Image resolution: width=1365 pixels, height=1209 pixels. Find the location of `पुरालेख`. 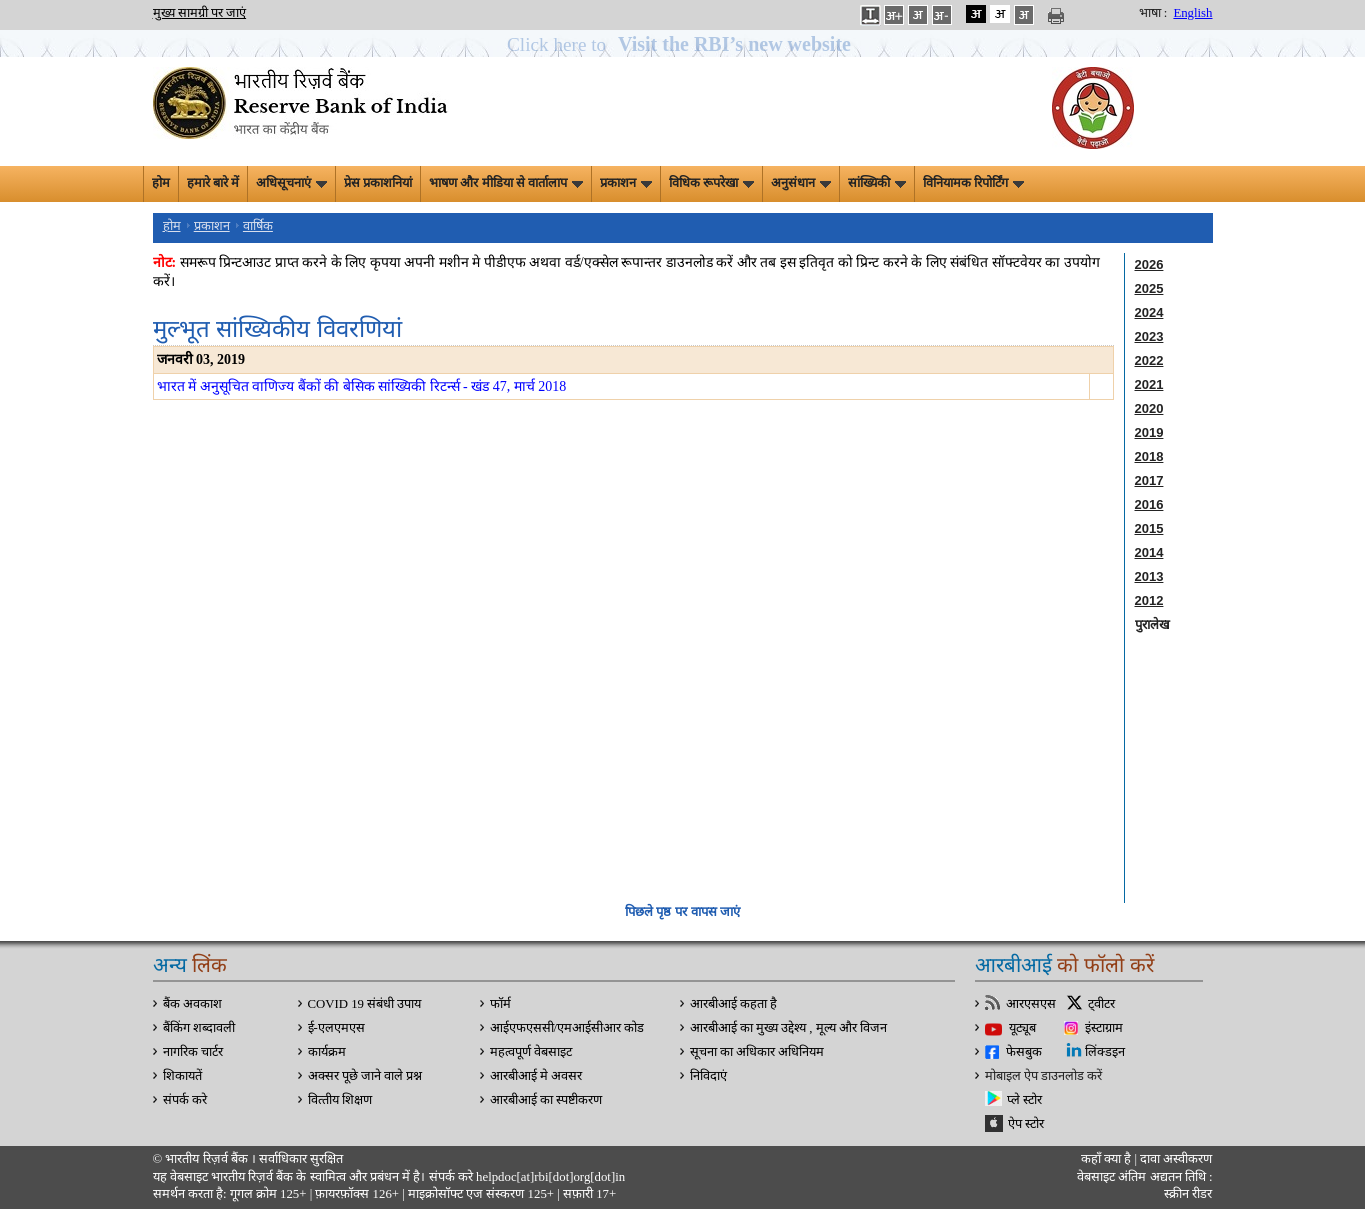

पुरालेख is located at coordinates (1152, 624).